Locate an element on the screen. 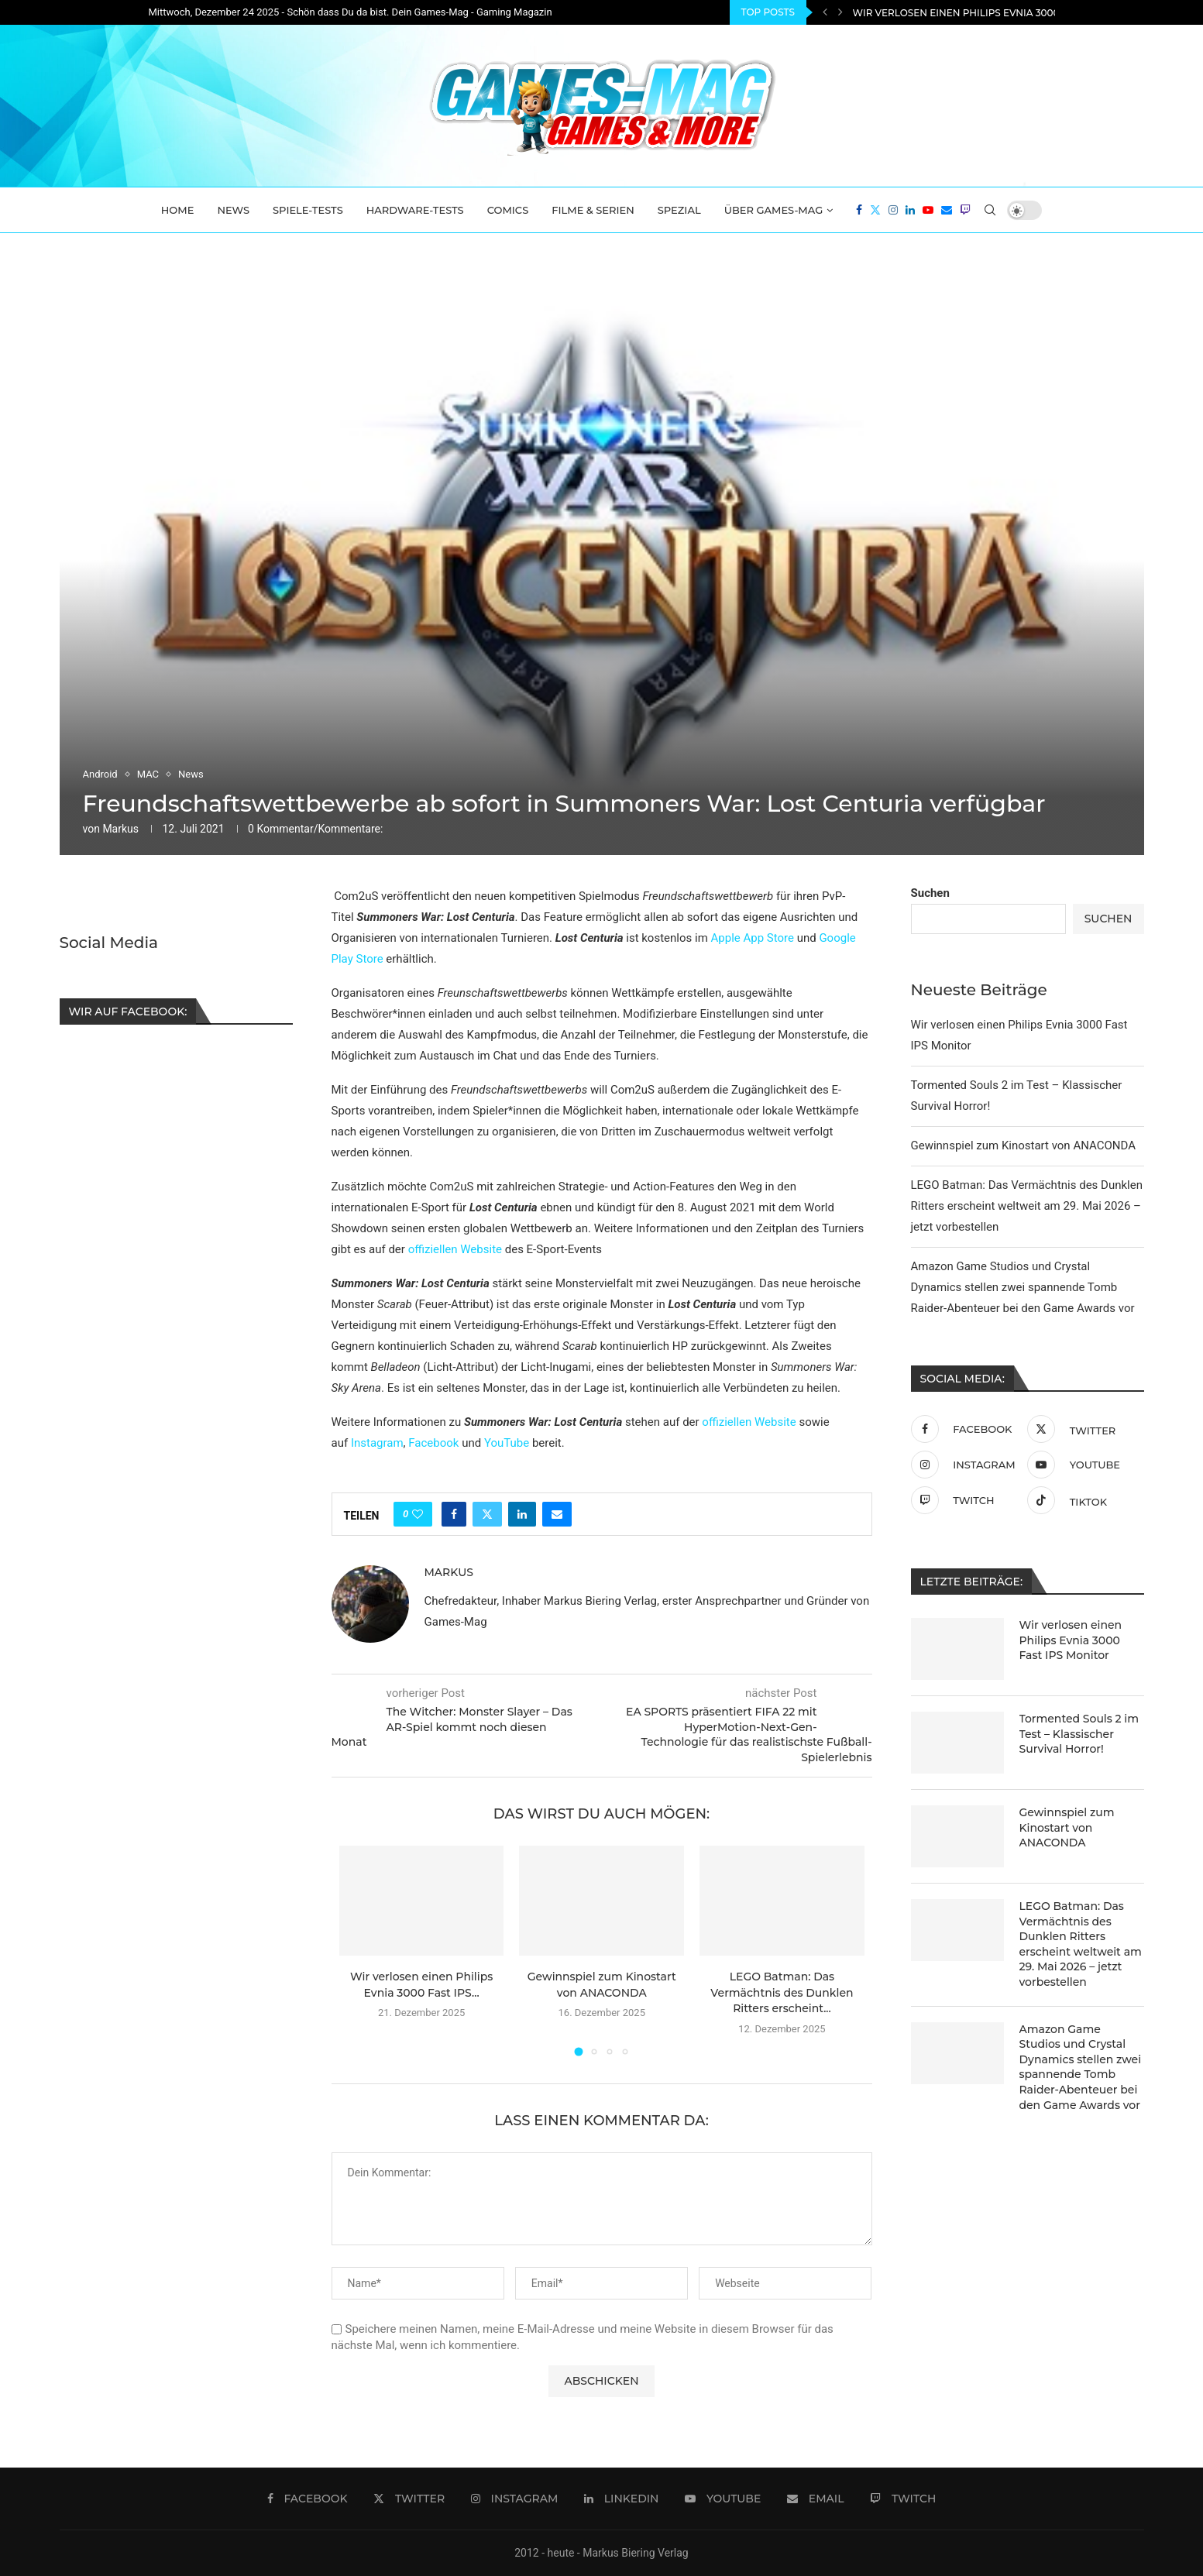 This screenshot has height=2576, width=1203. Apple App Store is located at coordinates (752, 938).